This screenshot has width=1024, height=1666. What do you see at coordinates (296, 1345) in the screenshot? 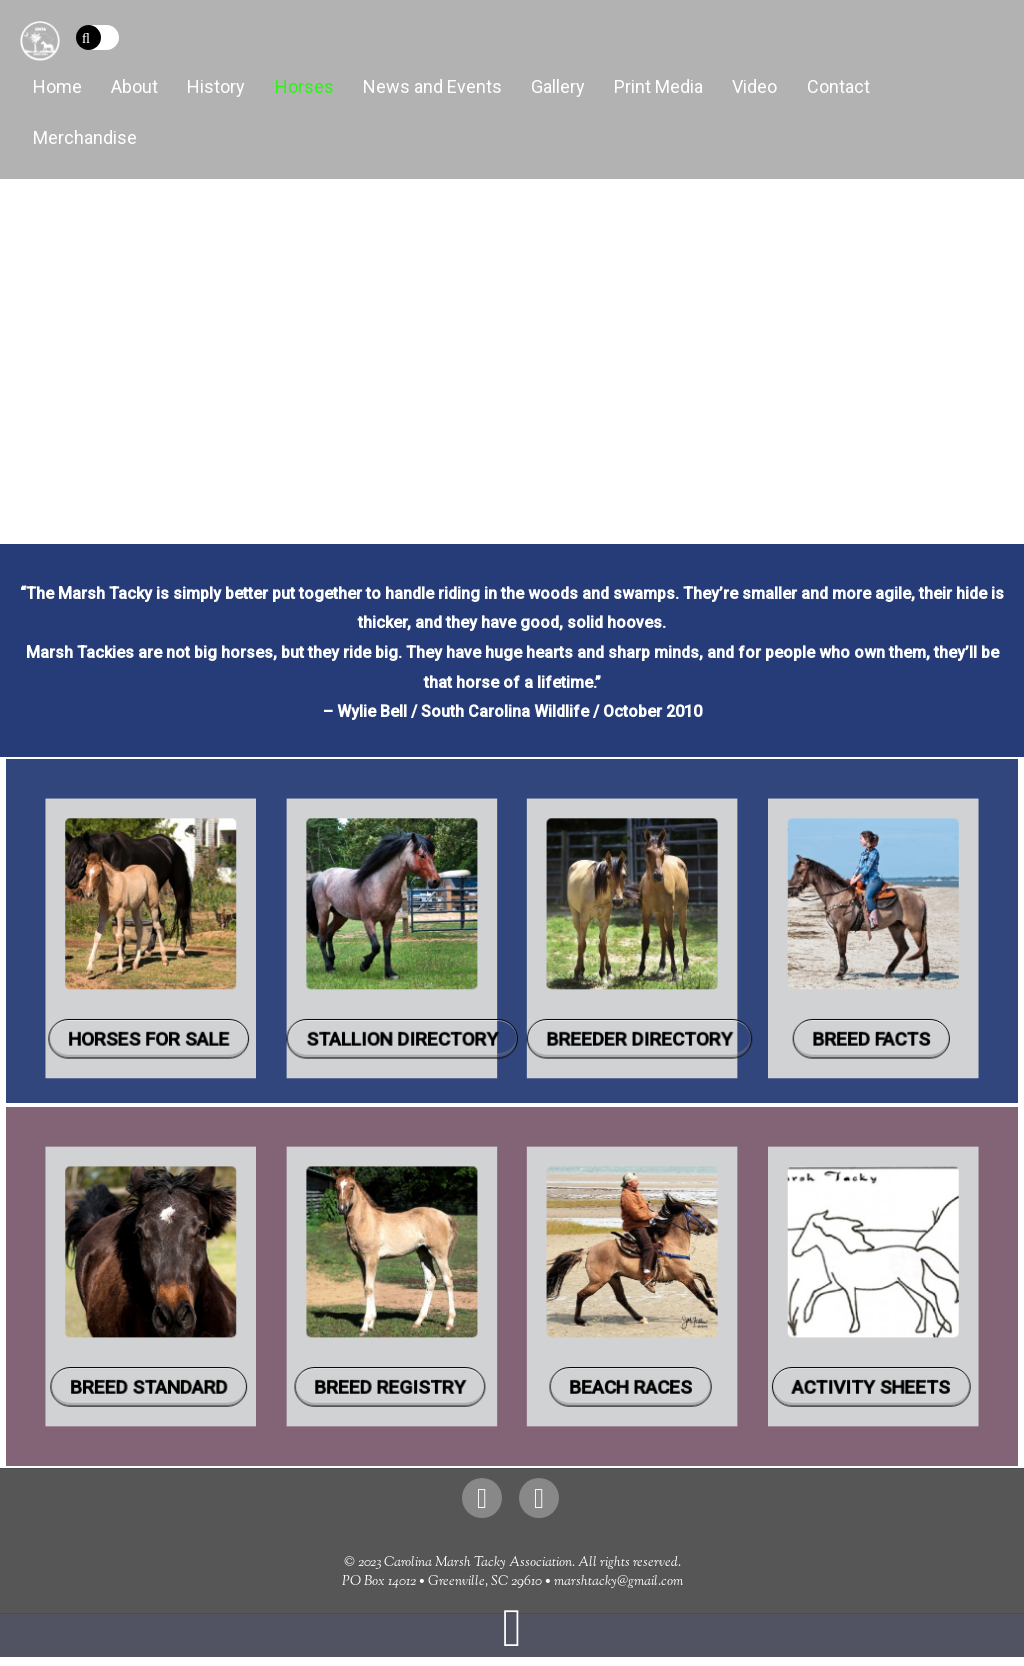
I see `Breed Standard` at bounding box center [296, 1345].